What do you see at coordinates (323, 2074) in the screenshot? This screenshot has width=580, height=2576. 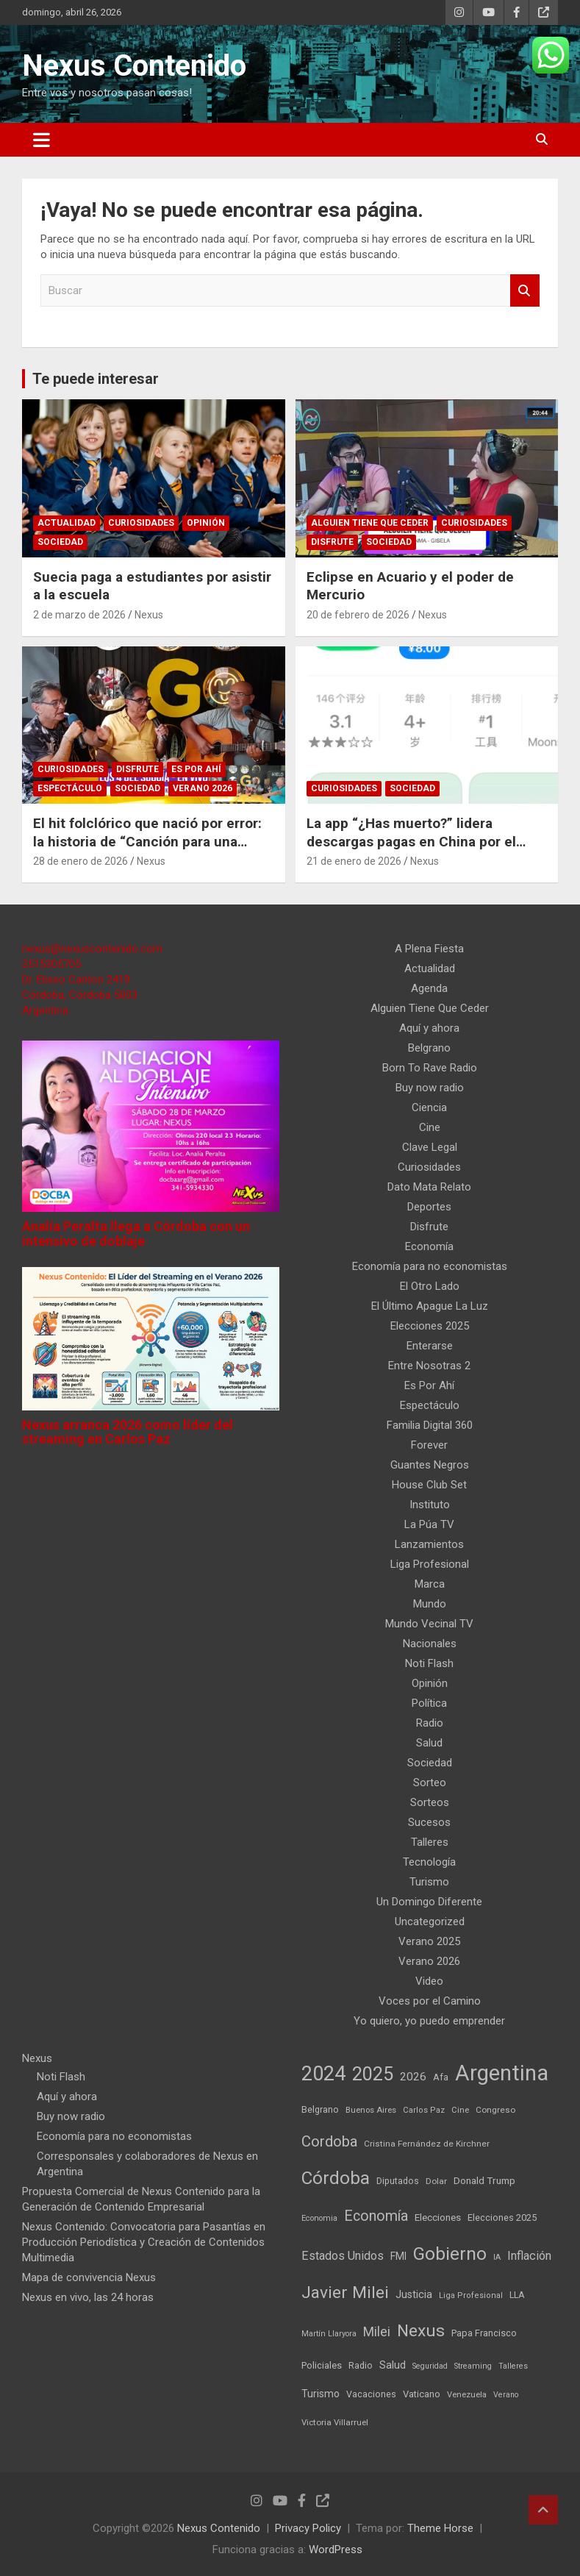 I see `2024 [2024 (914 elementos)]` at bounding box center [323, 2074].